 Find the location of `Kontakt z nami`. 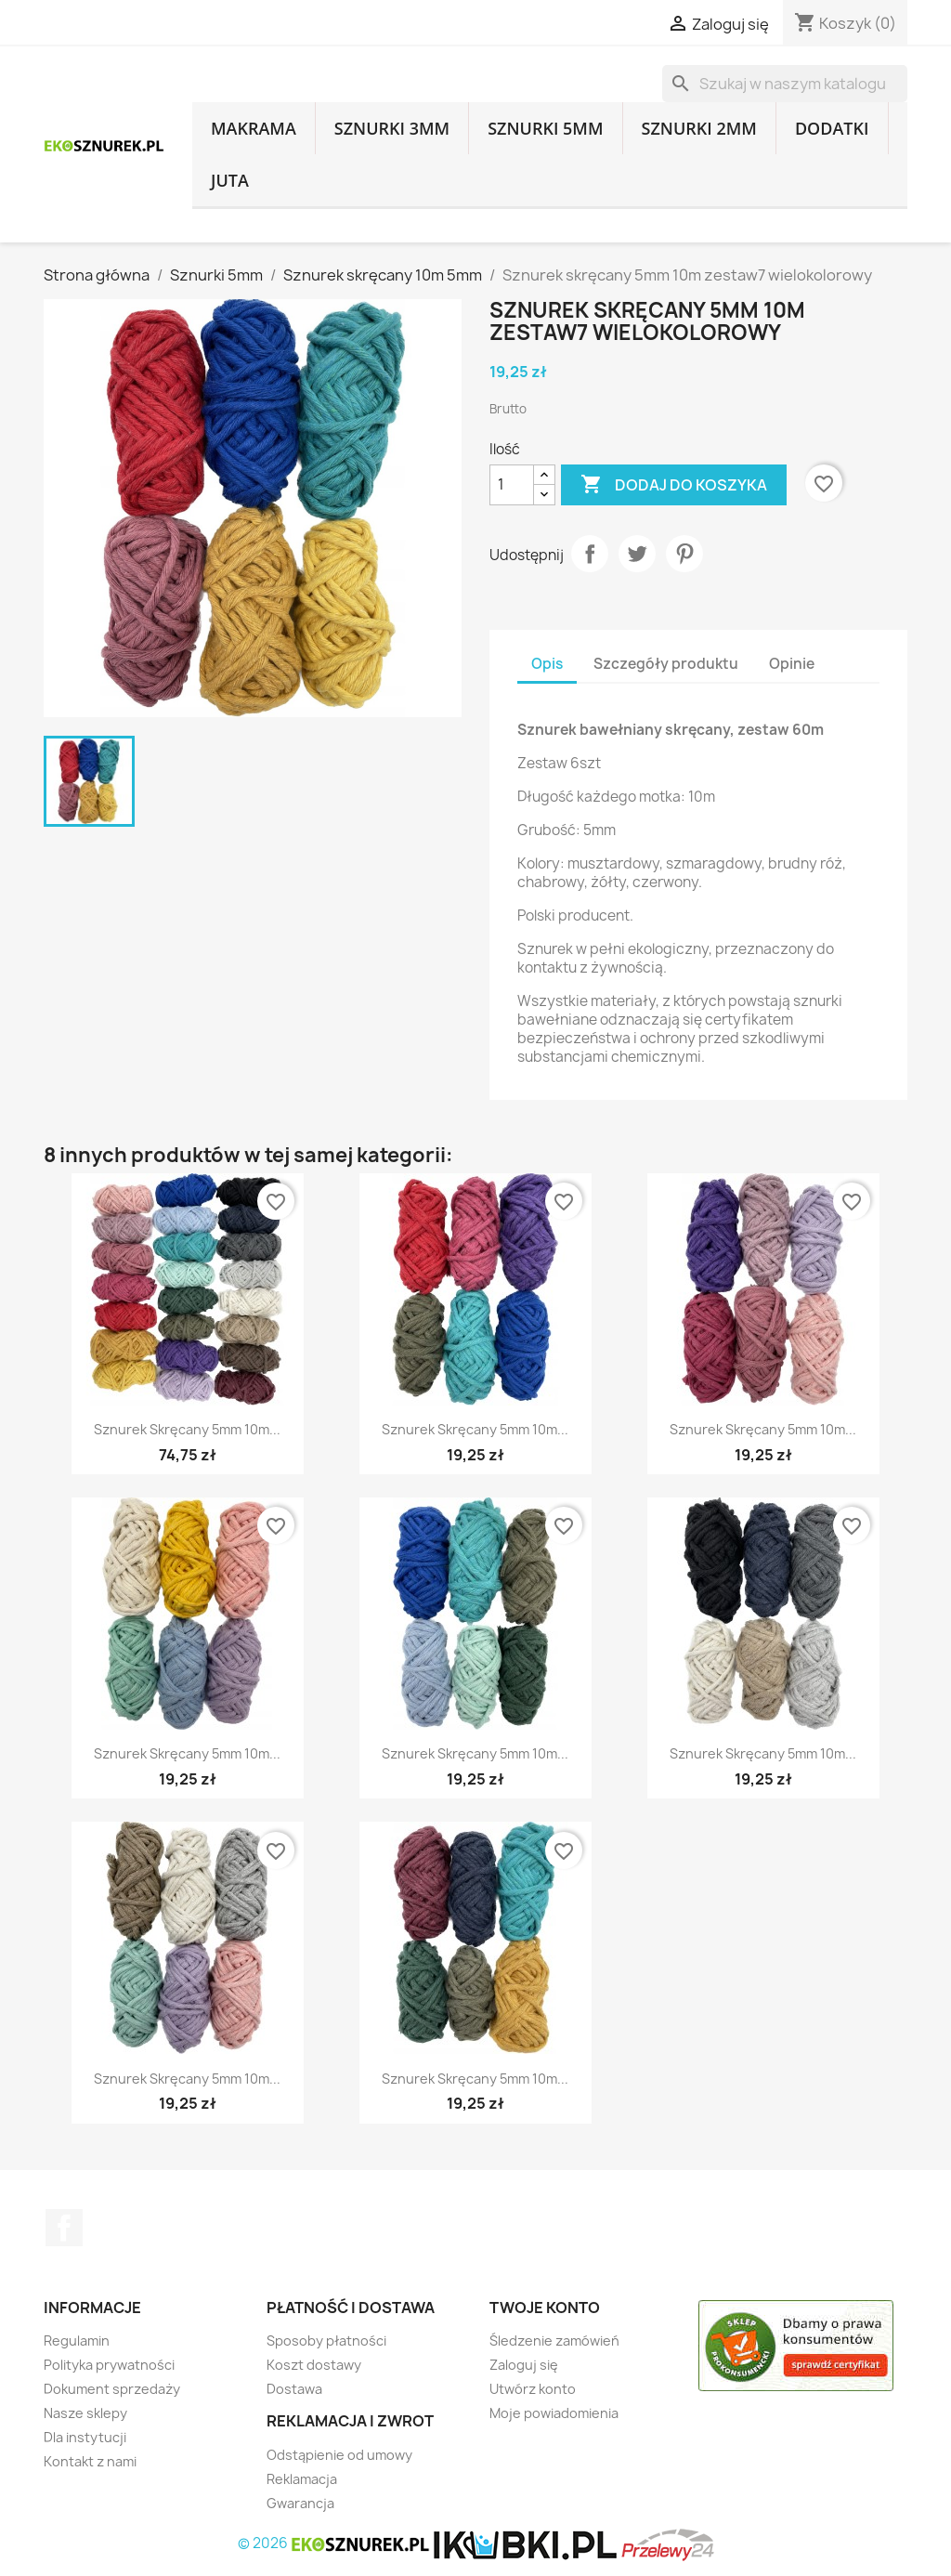

Kontakt z nami is located at coordinates (90, 2461).